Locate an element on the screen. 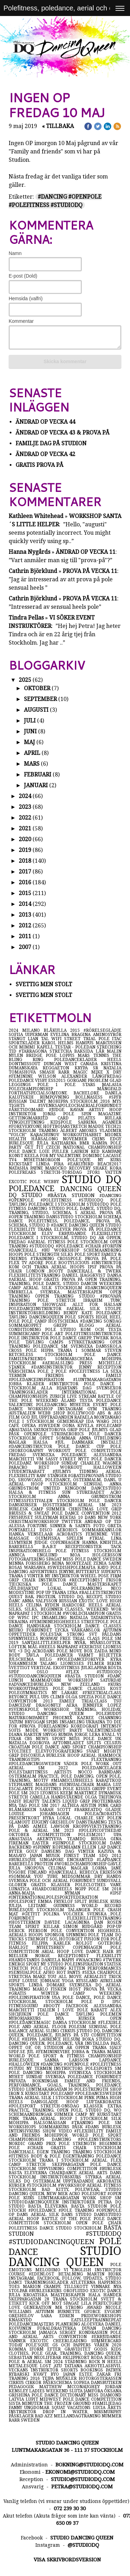  bästa studion is located at coordinates (65, 2230).